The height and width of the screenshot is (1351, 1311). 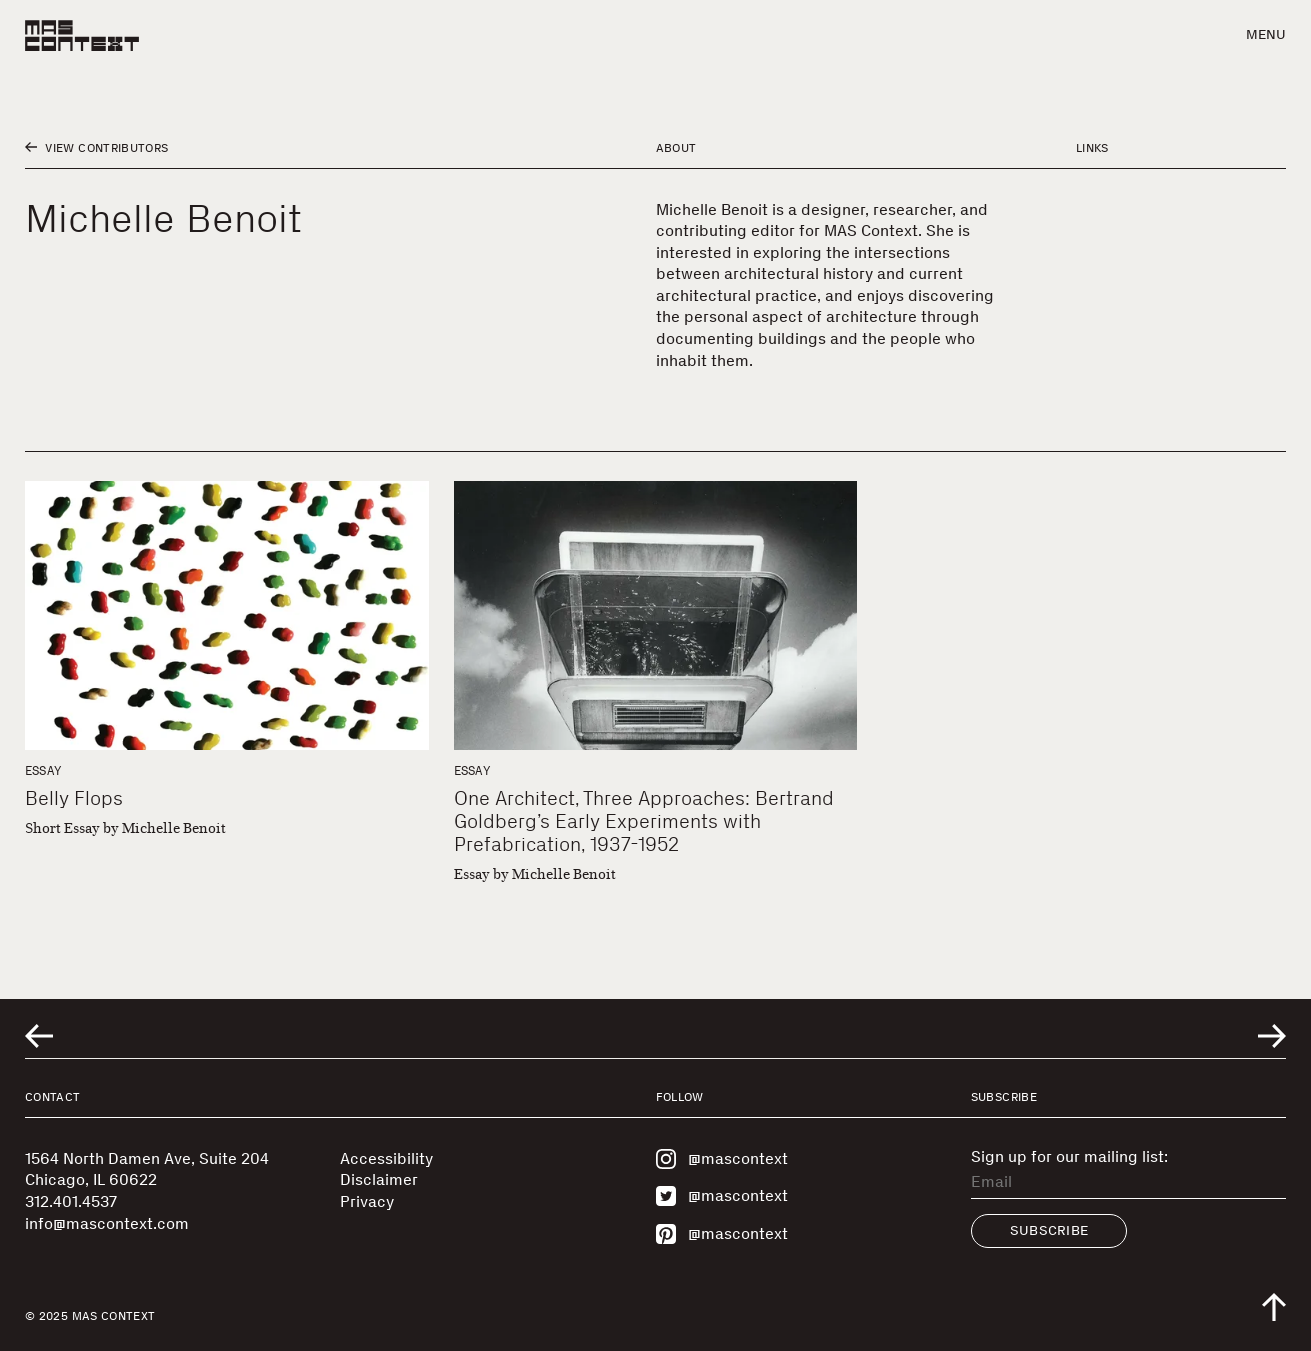 I want to click on Belly Flops, so click(x=74, y=798).